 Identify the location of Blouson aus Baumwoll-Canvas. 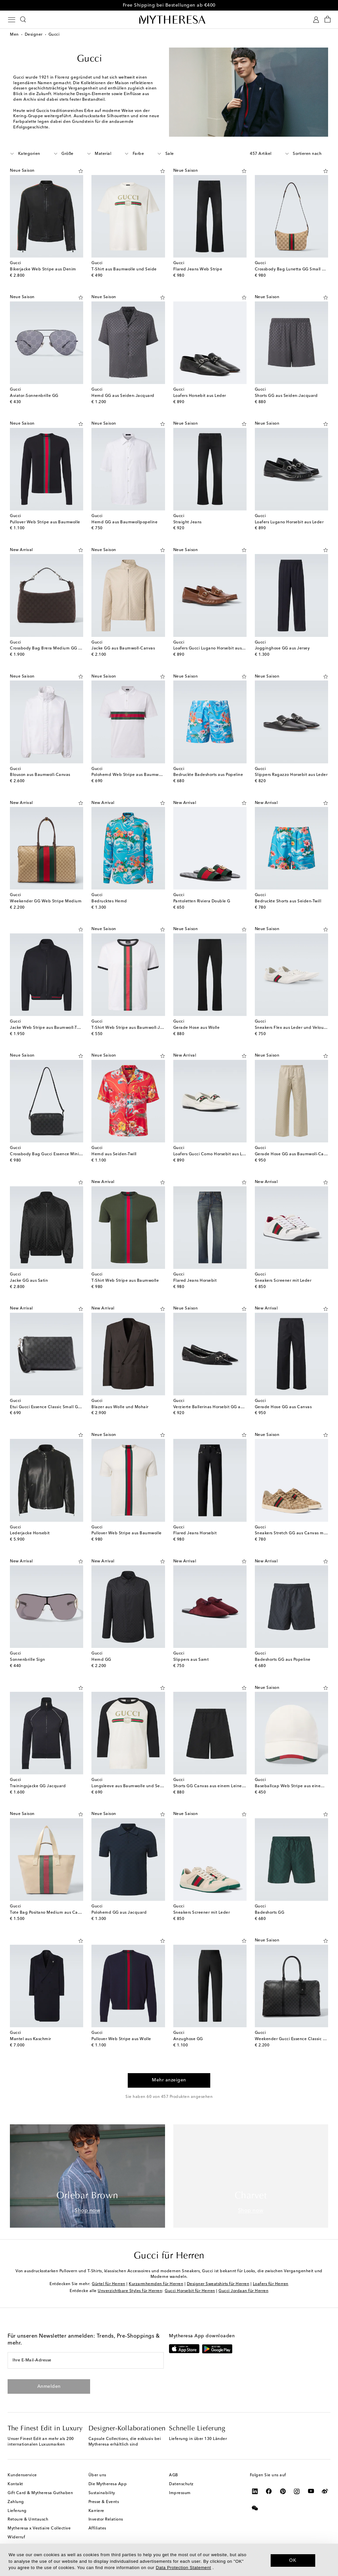
(40, 775).